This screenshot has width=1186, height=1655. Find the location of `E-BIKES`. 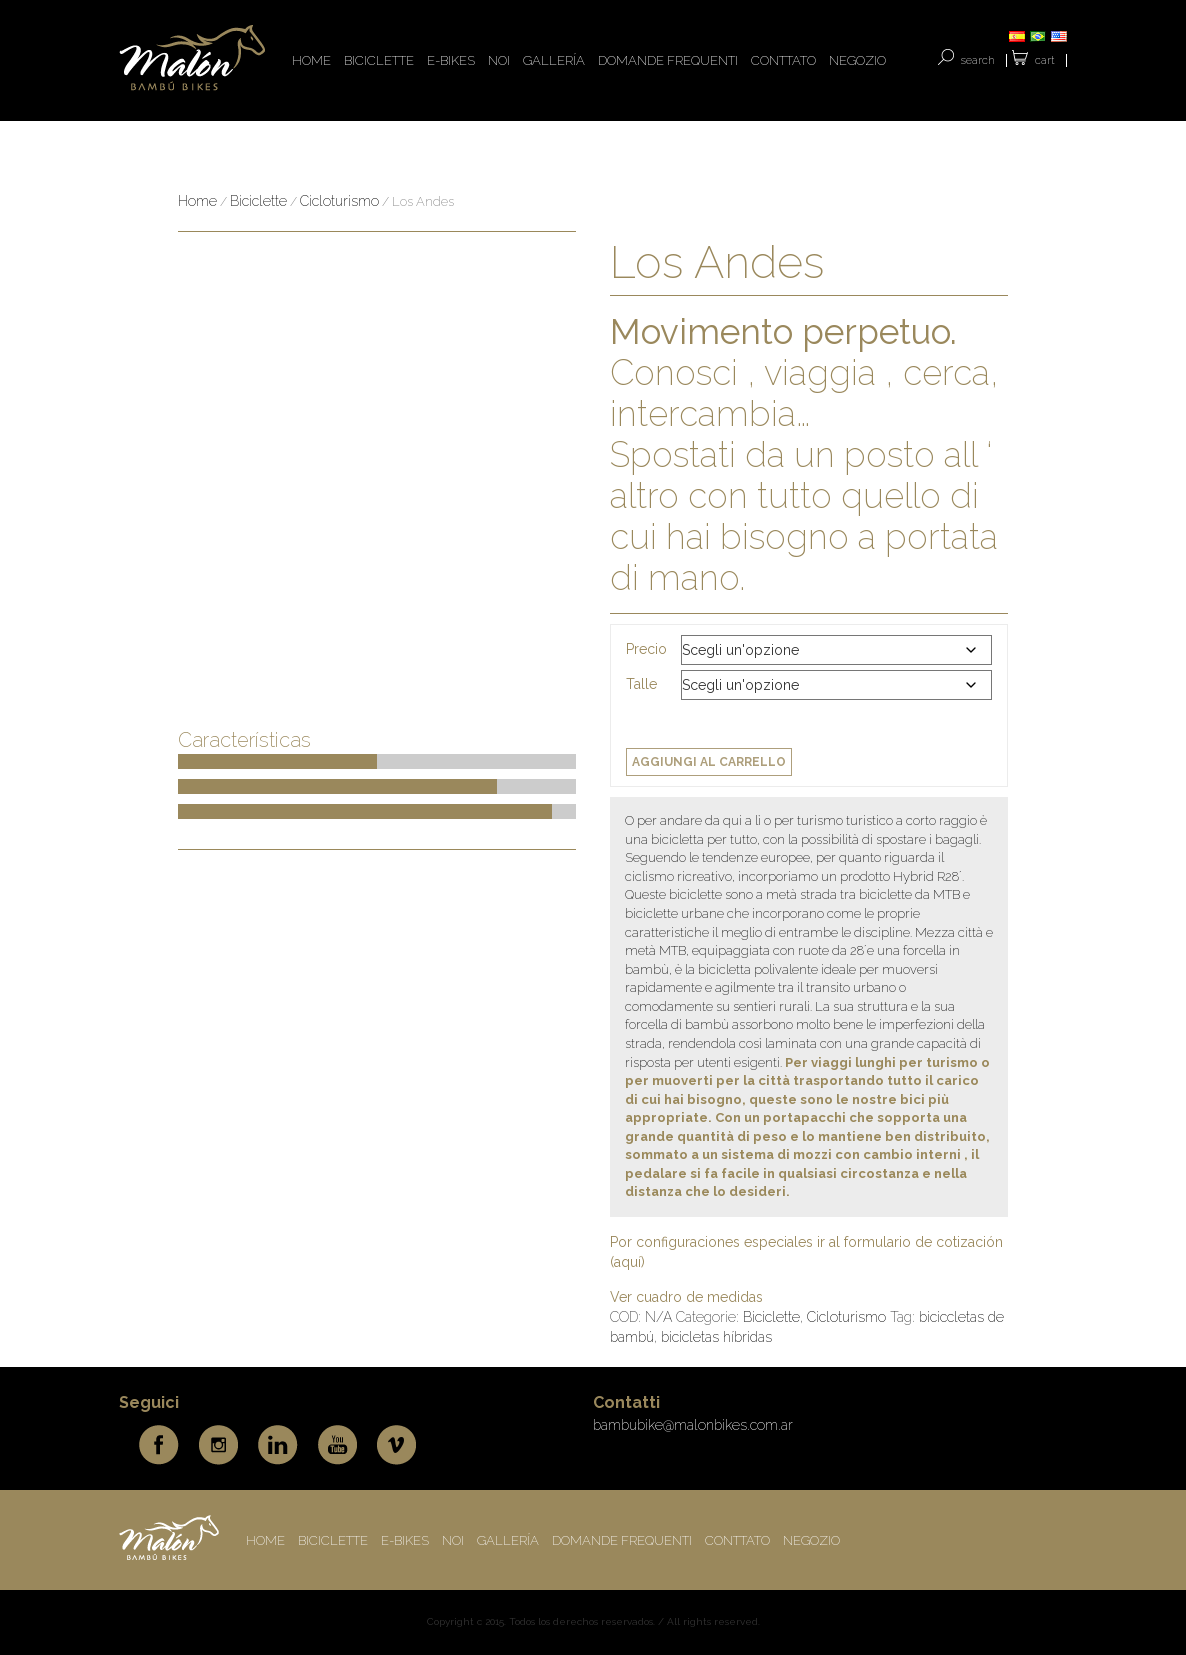

E-BIKES is located at coordinates (451, 60).